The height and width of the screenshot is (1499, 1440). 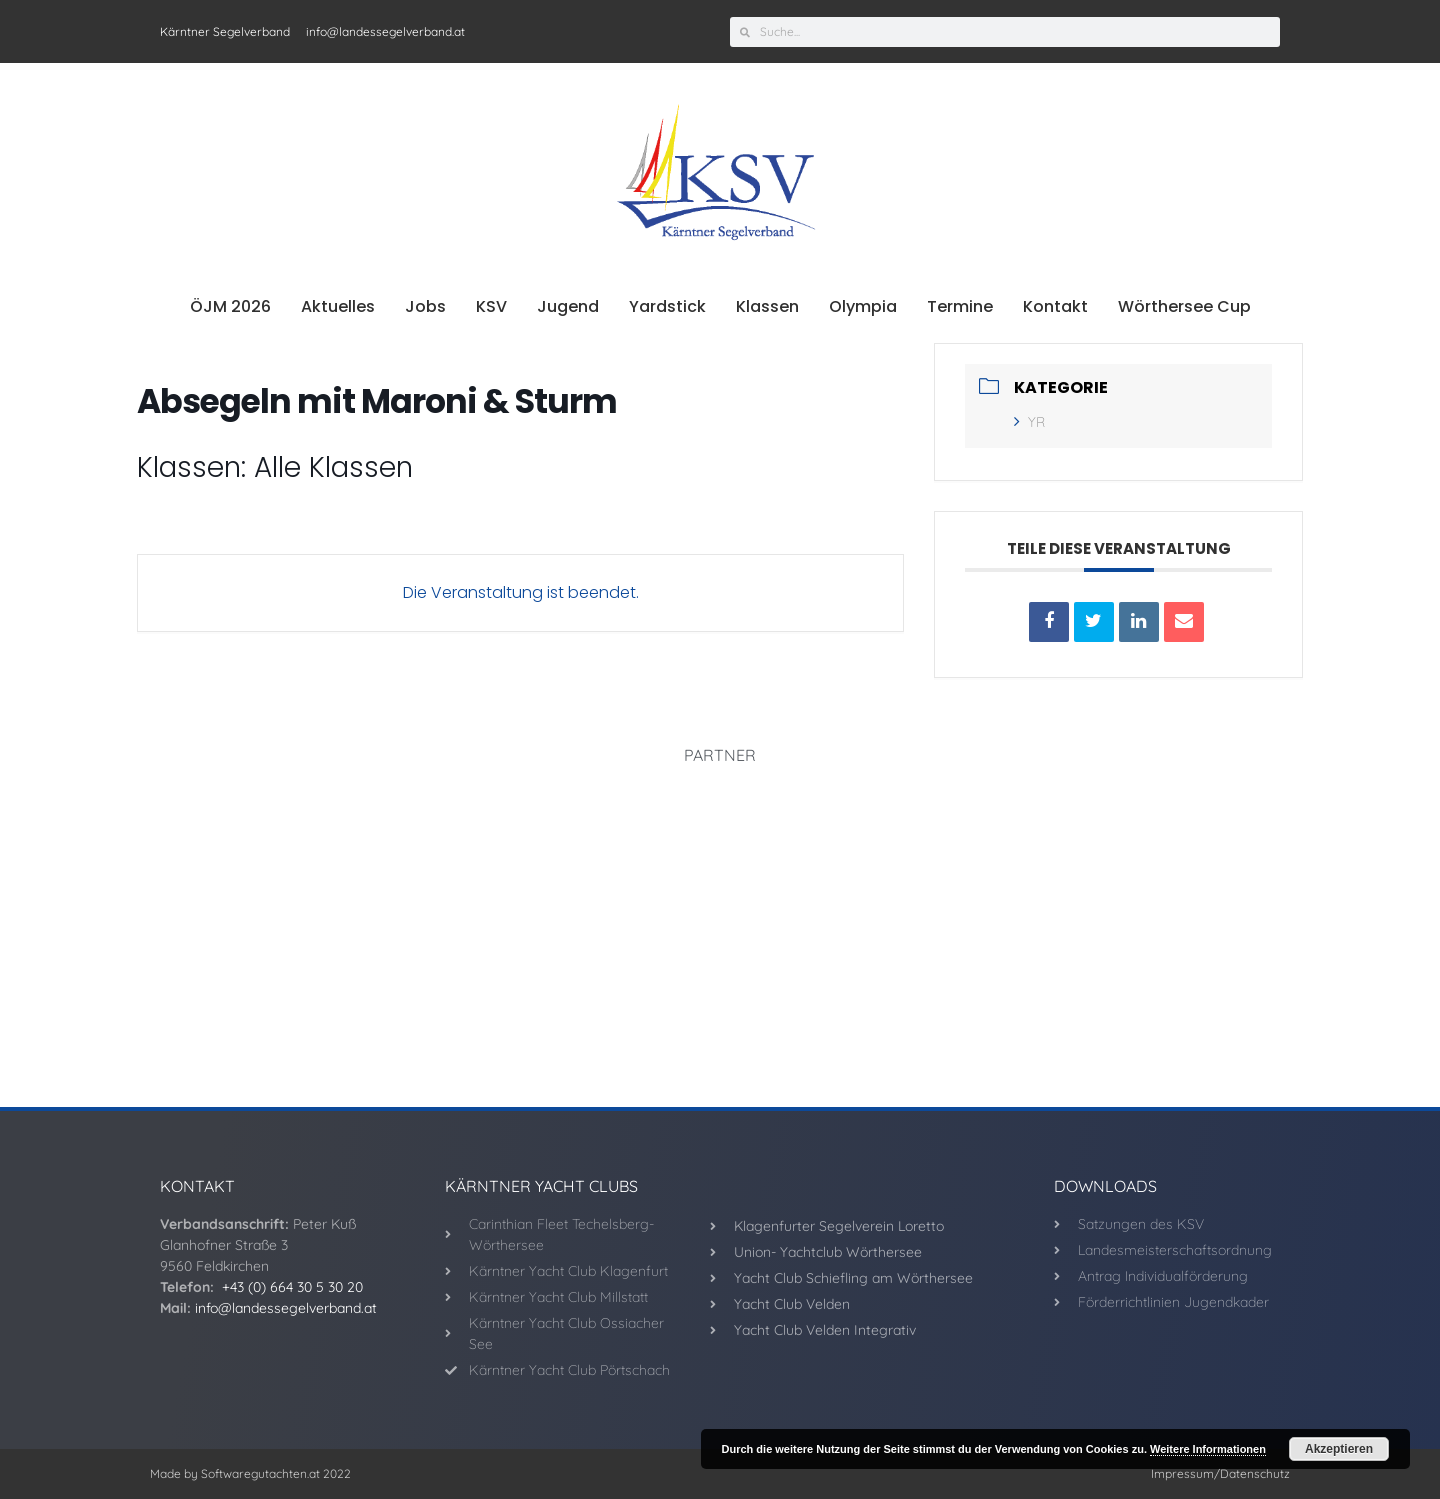 What do you see at coordinates (286, 1308) in the screenshot?
I see `info@landessegelverband.at` at bounding box center [286, 1308].